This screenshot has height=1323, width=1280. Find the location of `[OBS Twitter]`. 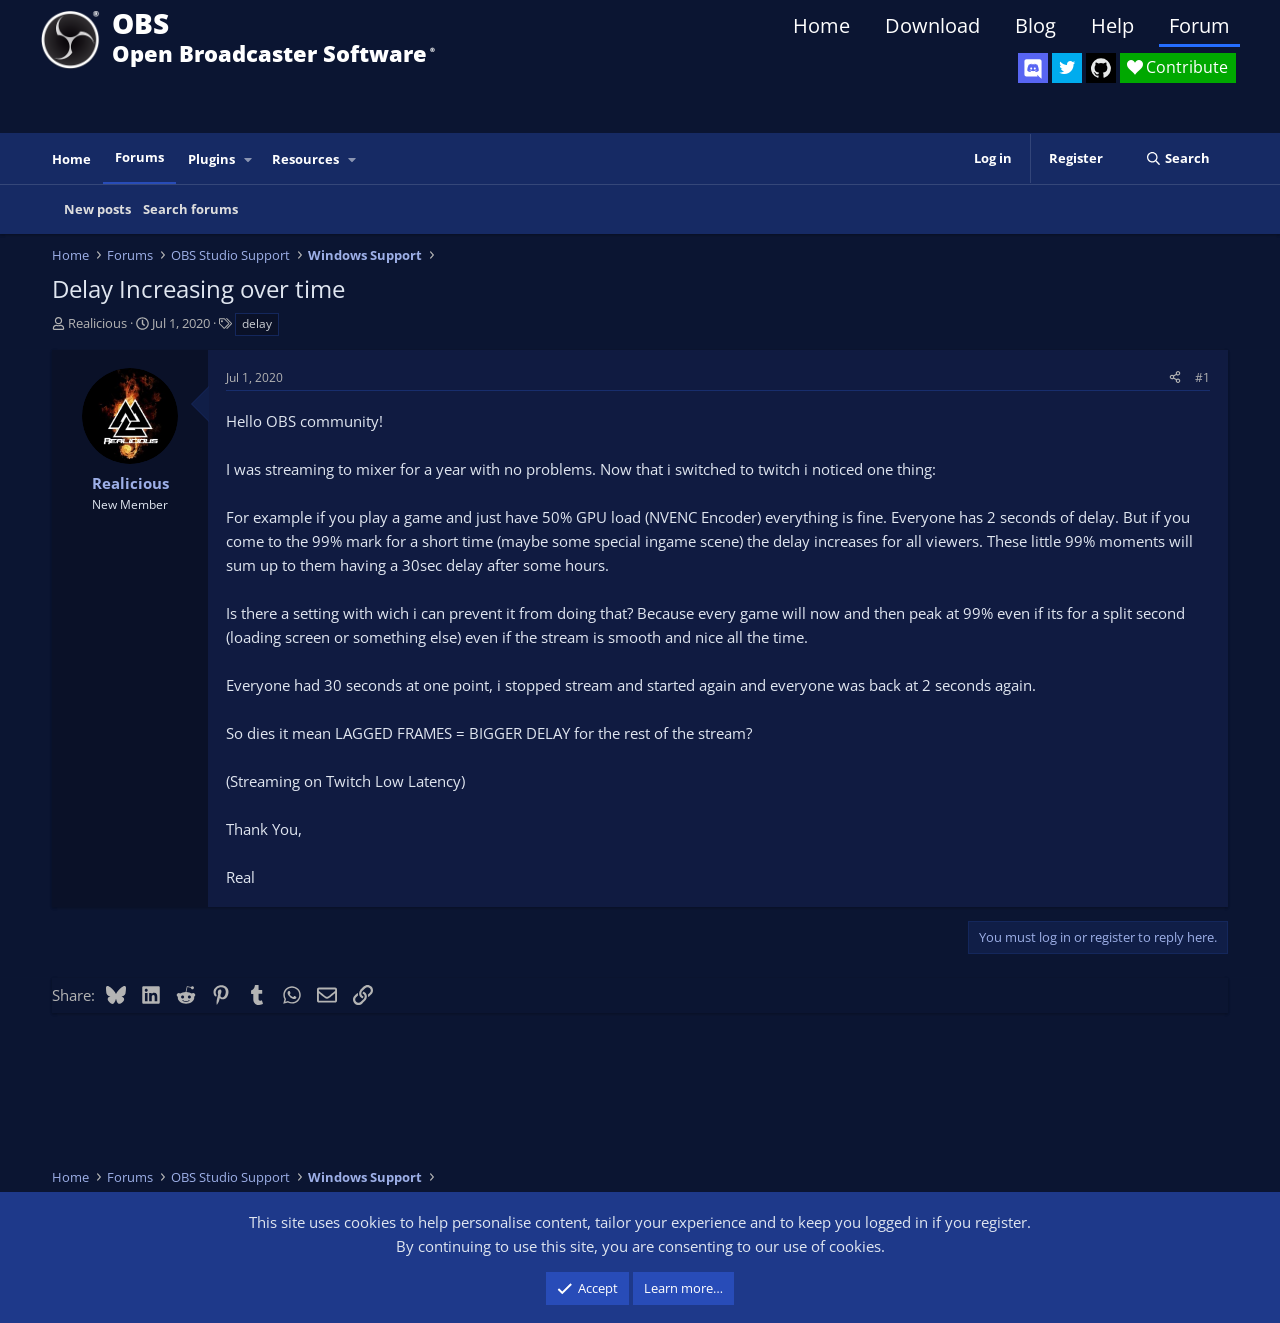

[OBS Twitter] is located at coordinates (1067, 68).